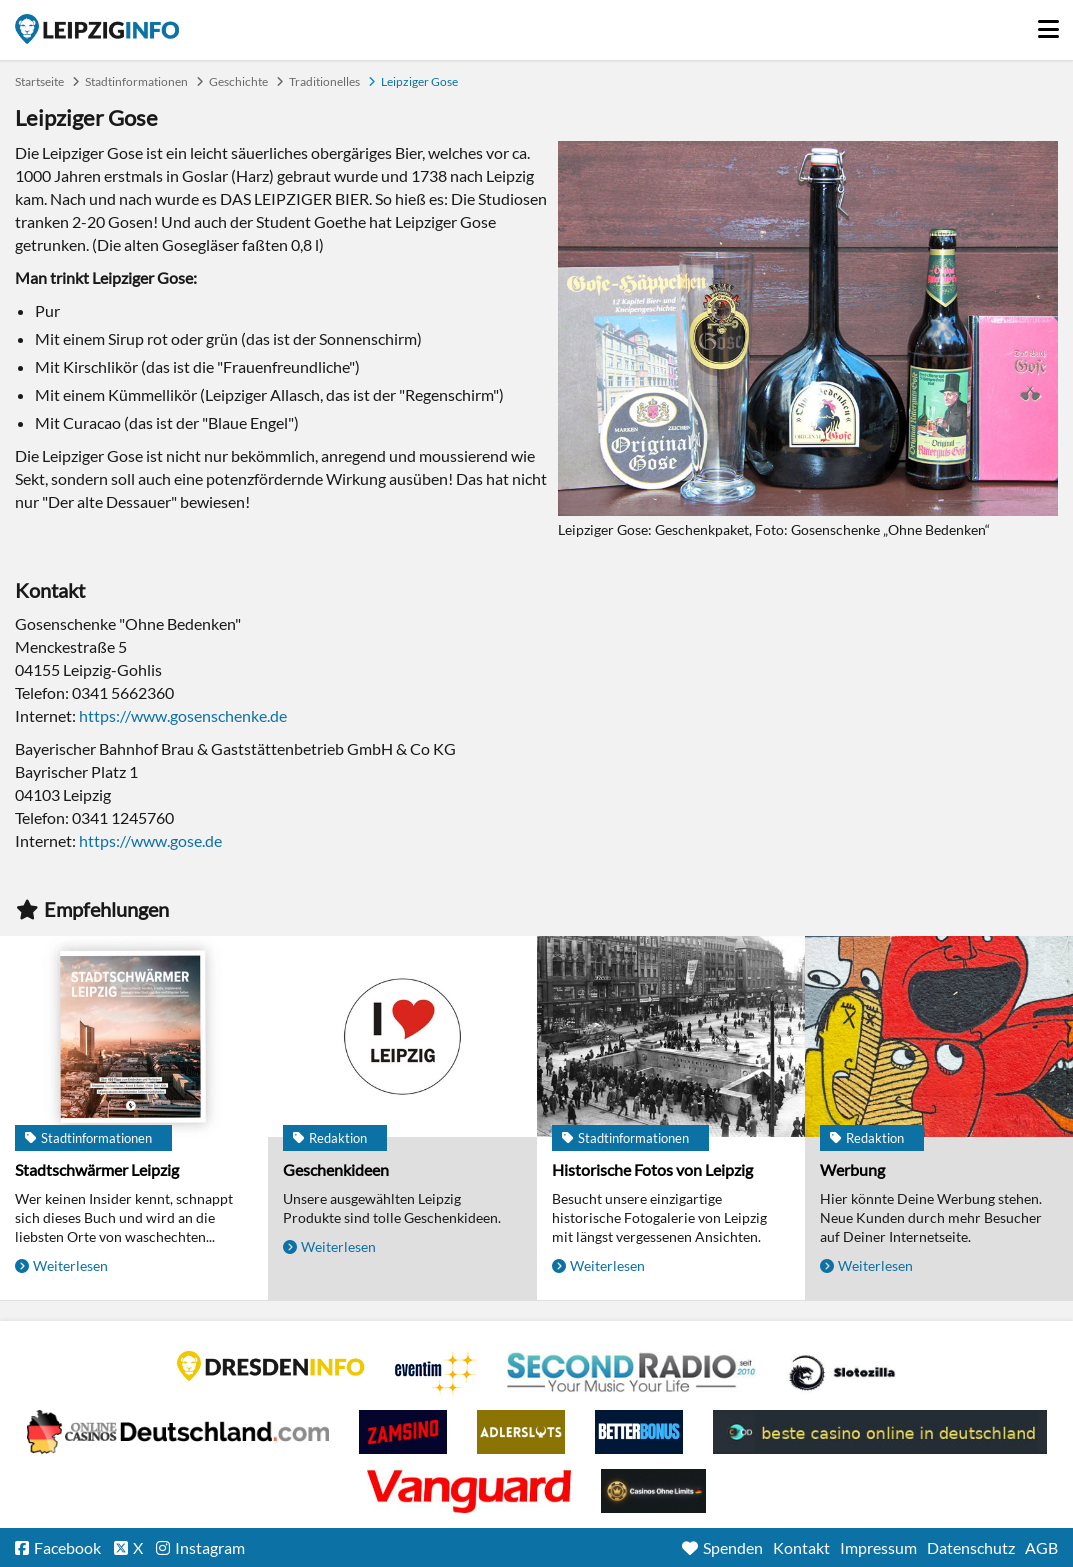  What do you see at coordinates (733, 1547) in the screenshot?
I see `Spenden` at bounding box center [733, 1547].